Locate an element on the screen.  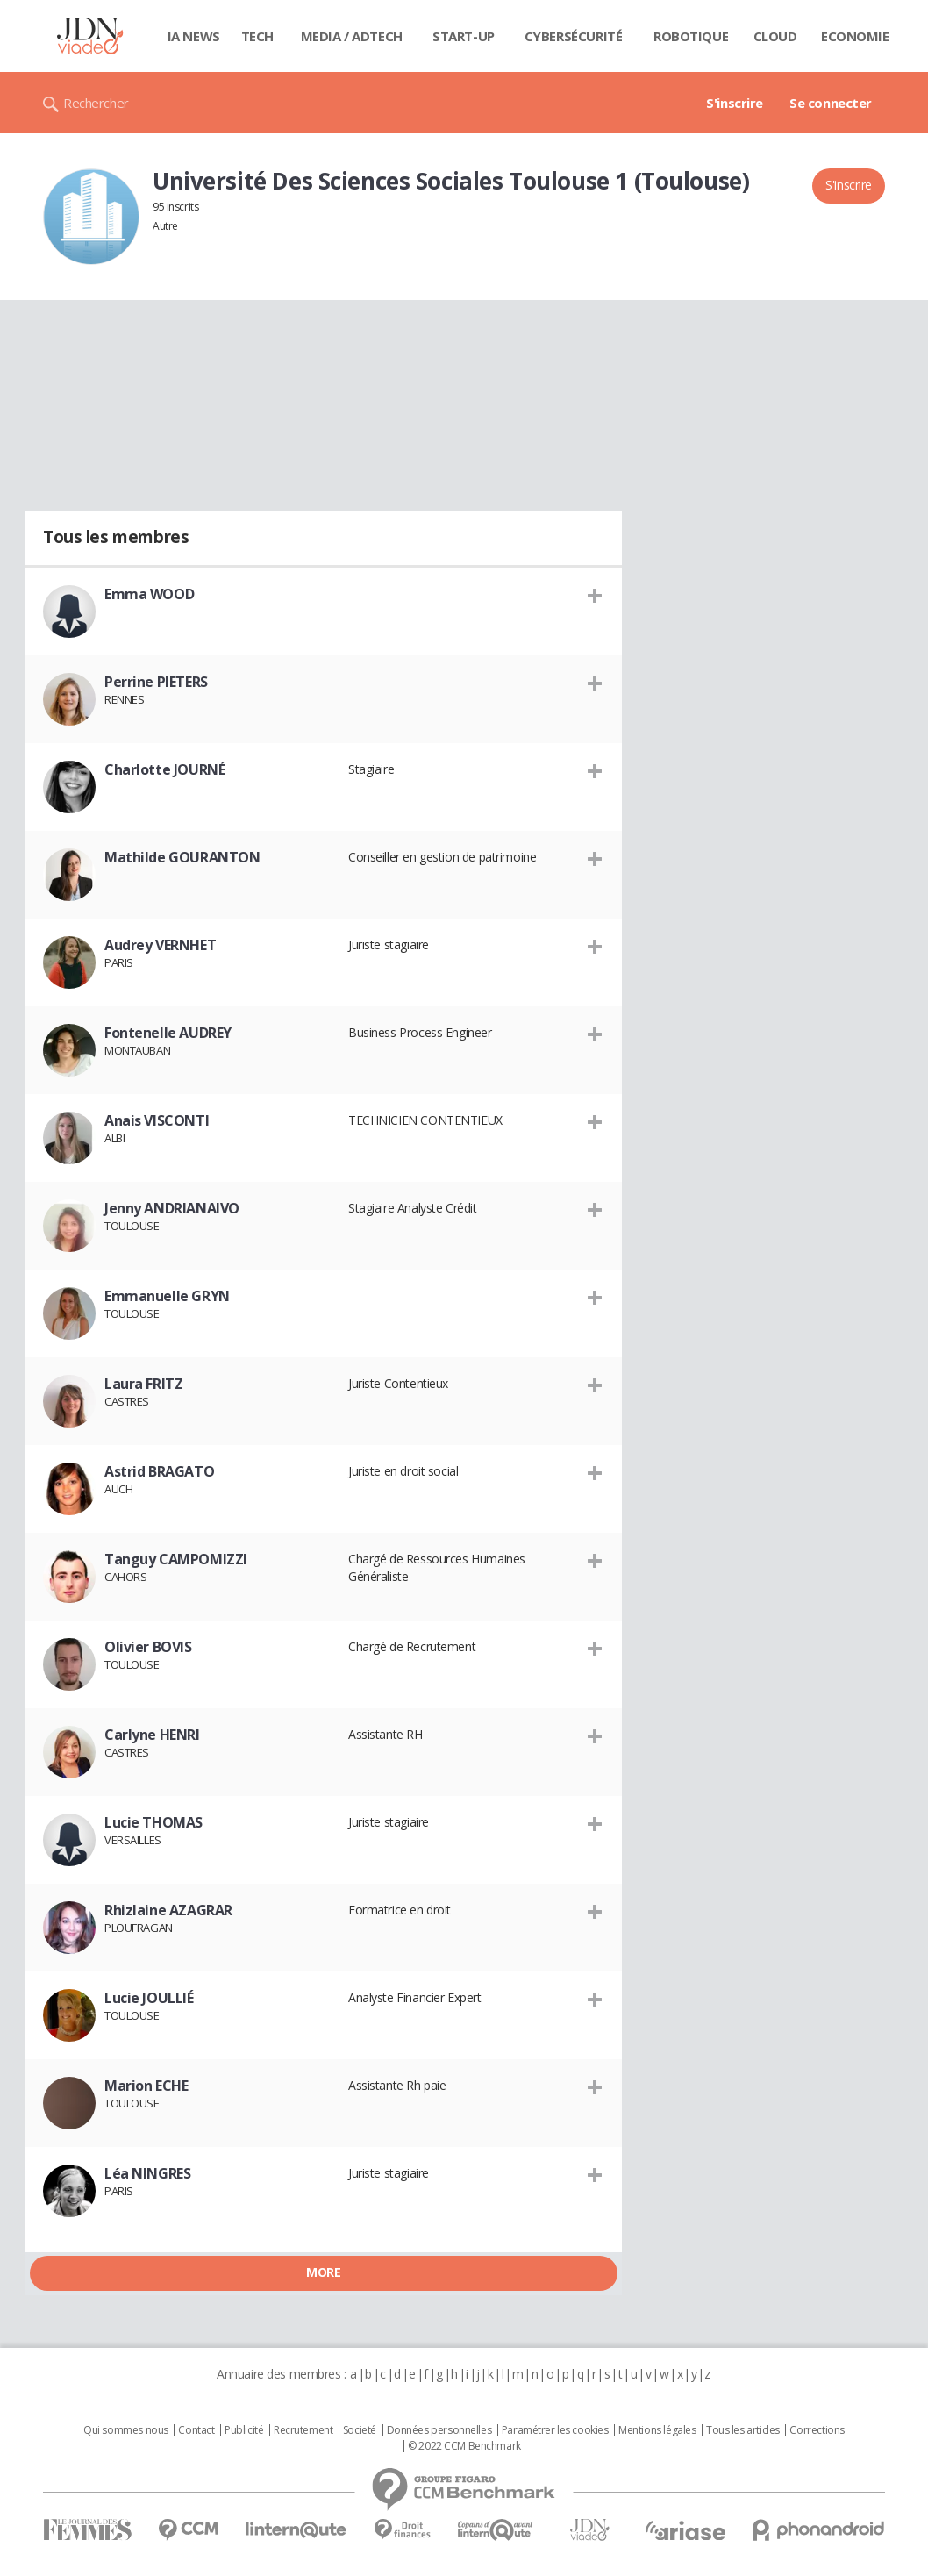
S'inscrire is located at coordinates (734, 102).